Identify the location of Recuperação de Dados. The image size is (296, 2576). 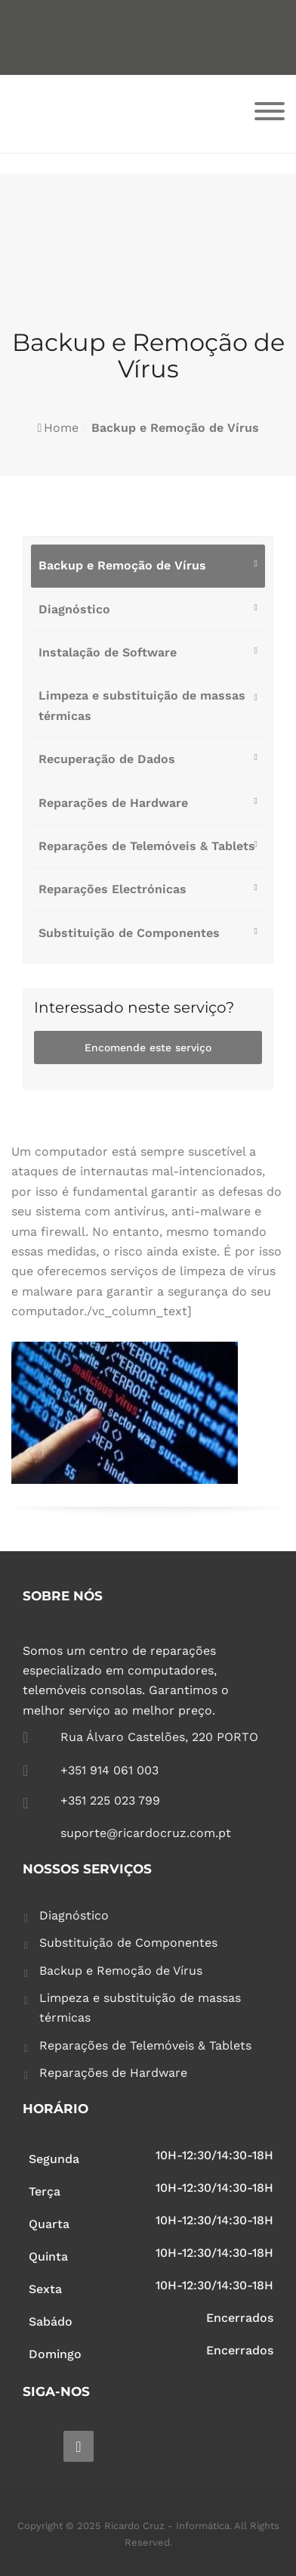
(107, 759).